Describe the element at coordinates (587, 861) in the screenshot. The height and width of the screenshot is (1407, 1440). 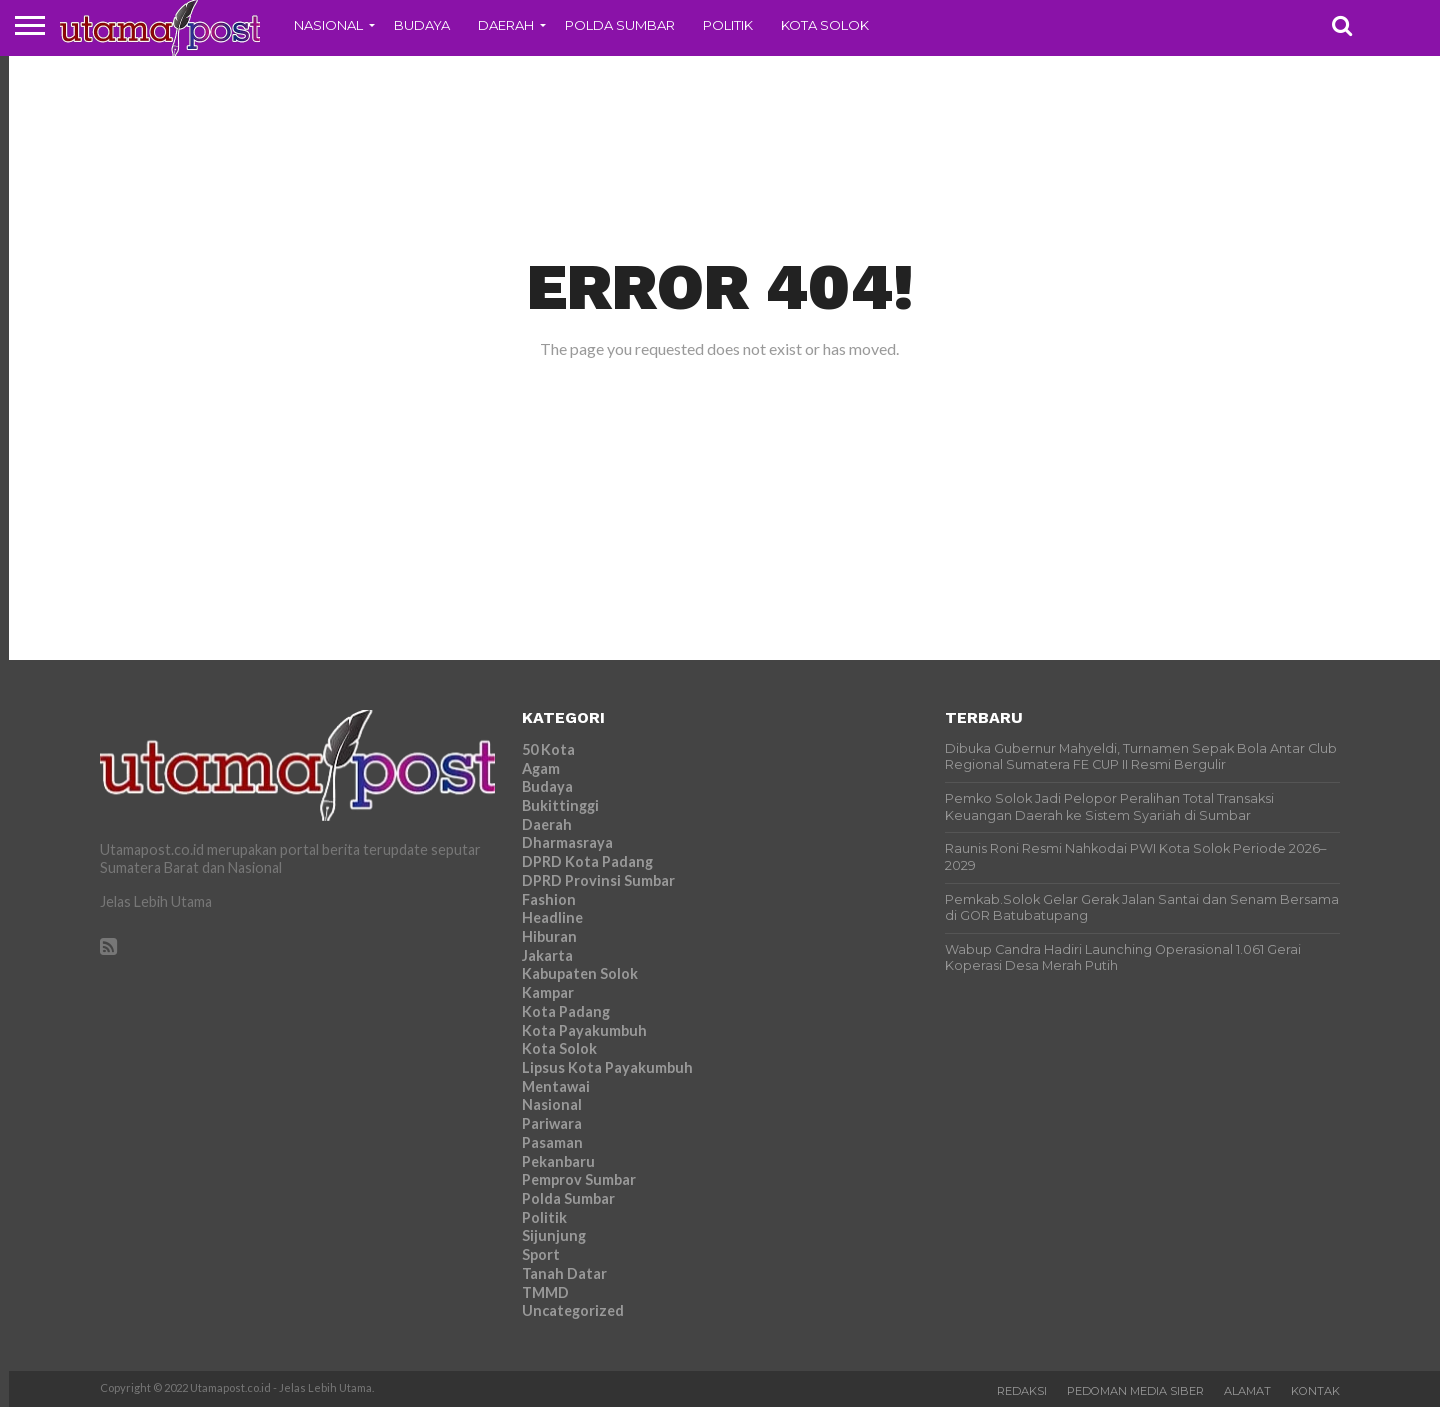
I see `DPRD Kota Padang` at that location.